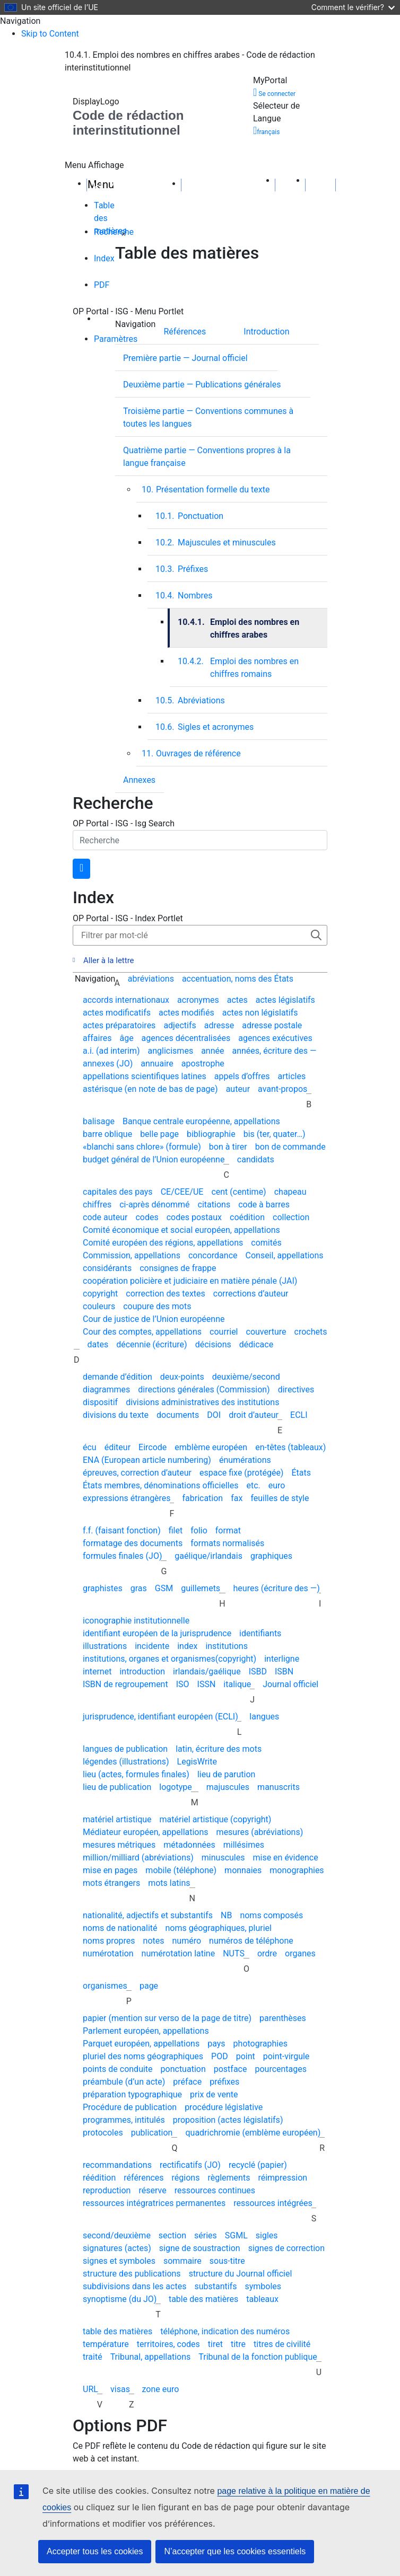 The image size is (400, 2576). Describe the element at coordinates (152, 1447) in the screenshot. I see `Eircode [menuitem]` at that location.